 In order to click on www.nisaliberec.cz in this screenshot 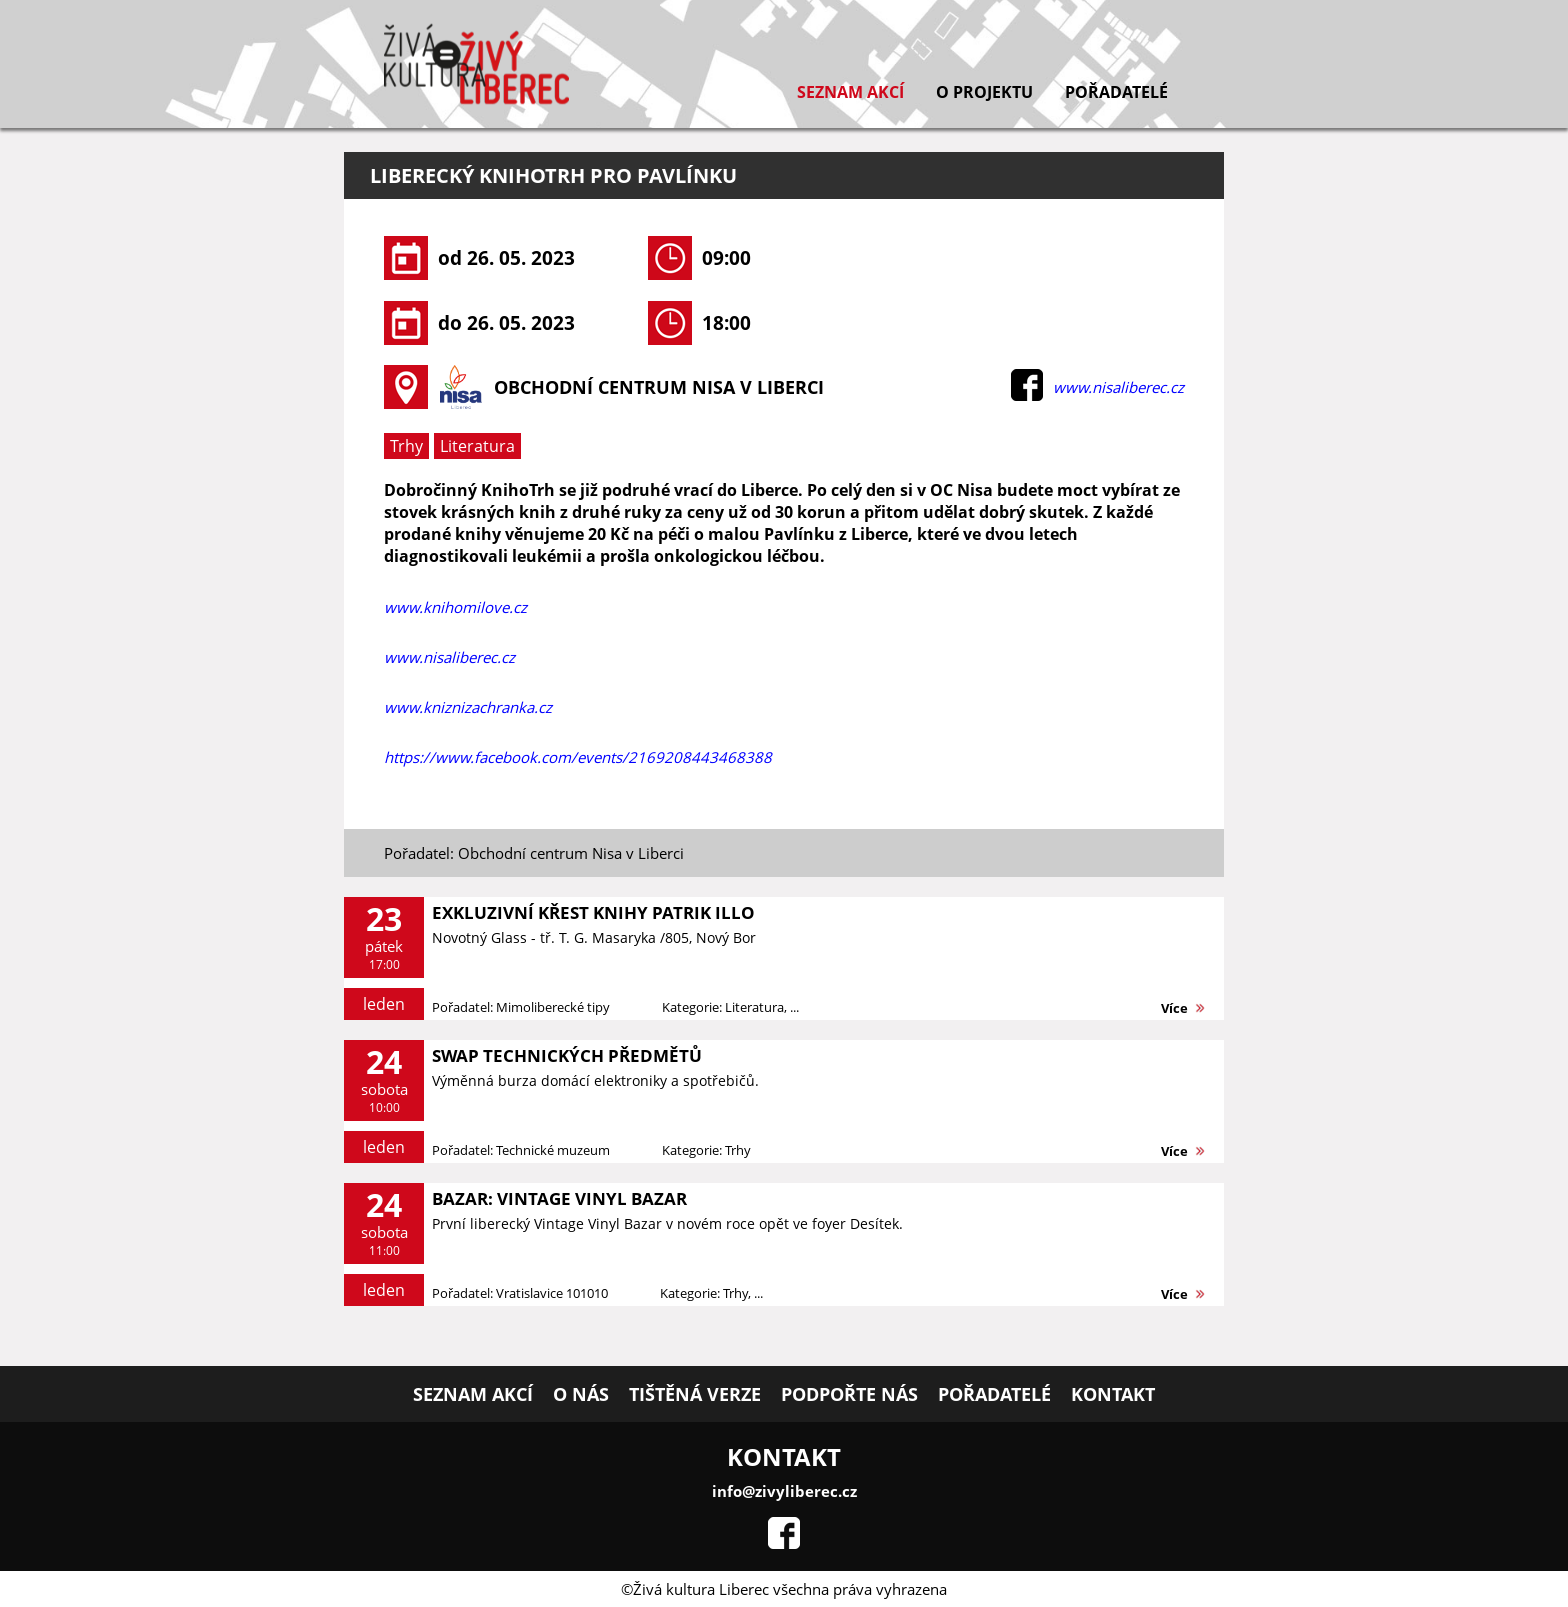, I will do `click(1118, 387)`.